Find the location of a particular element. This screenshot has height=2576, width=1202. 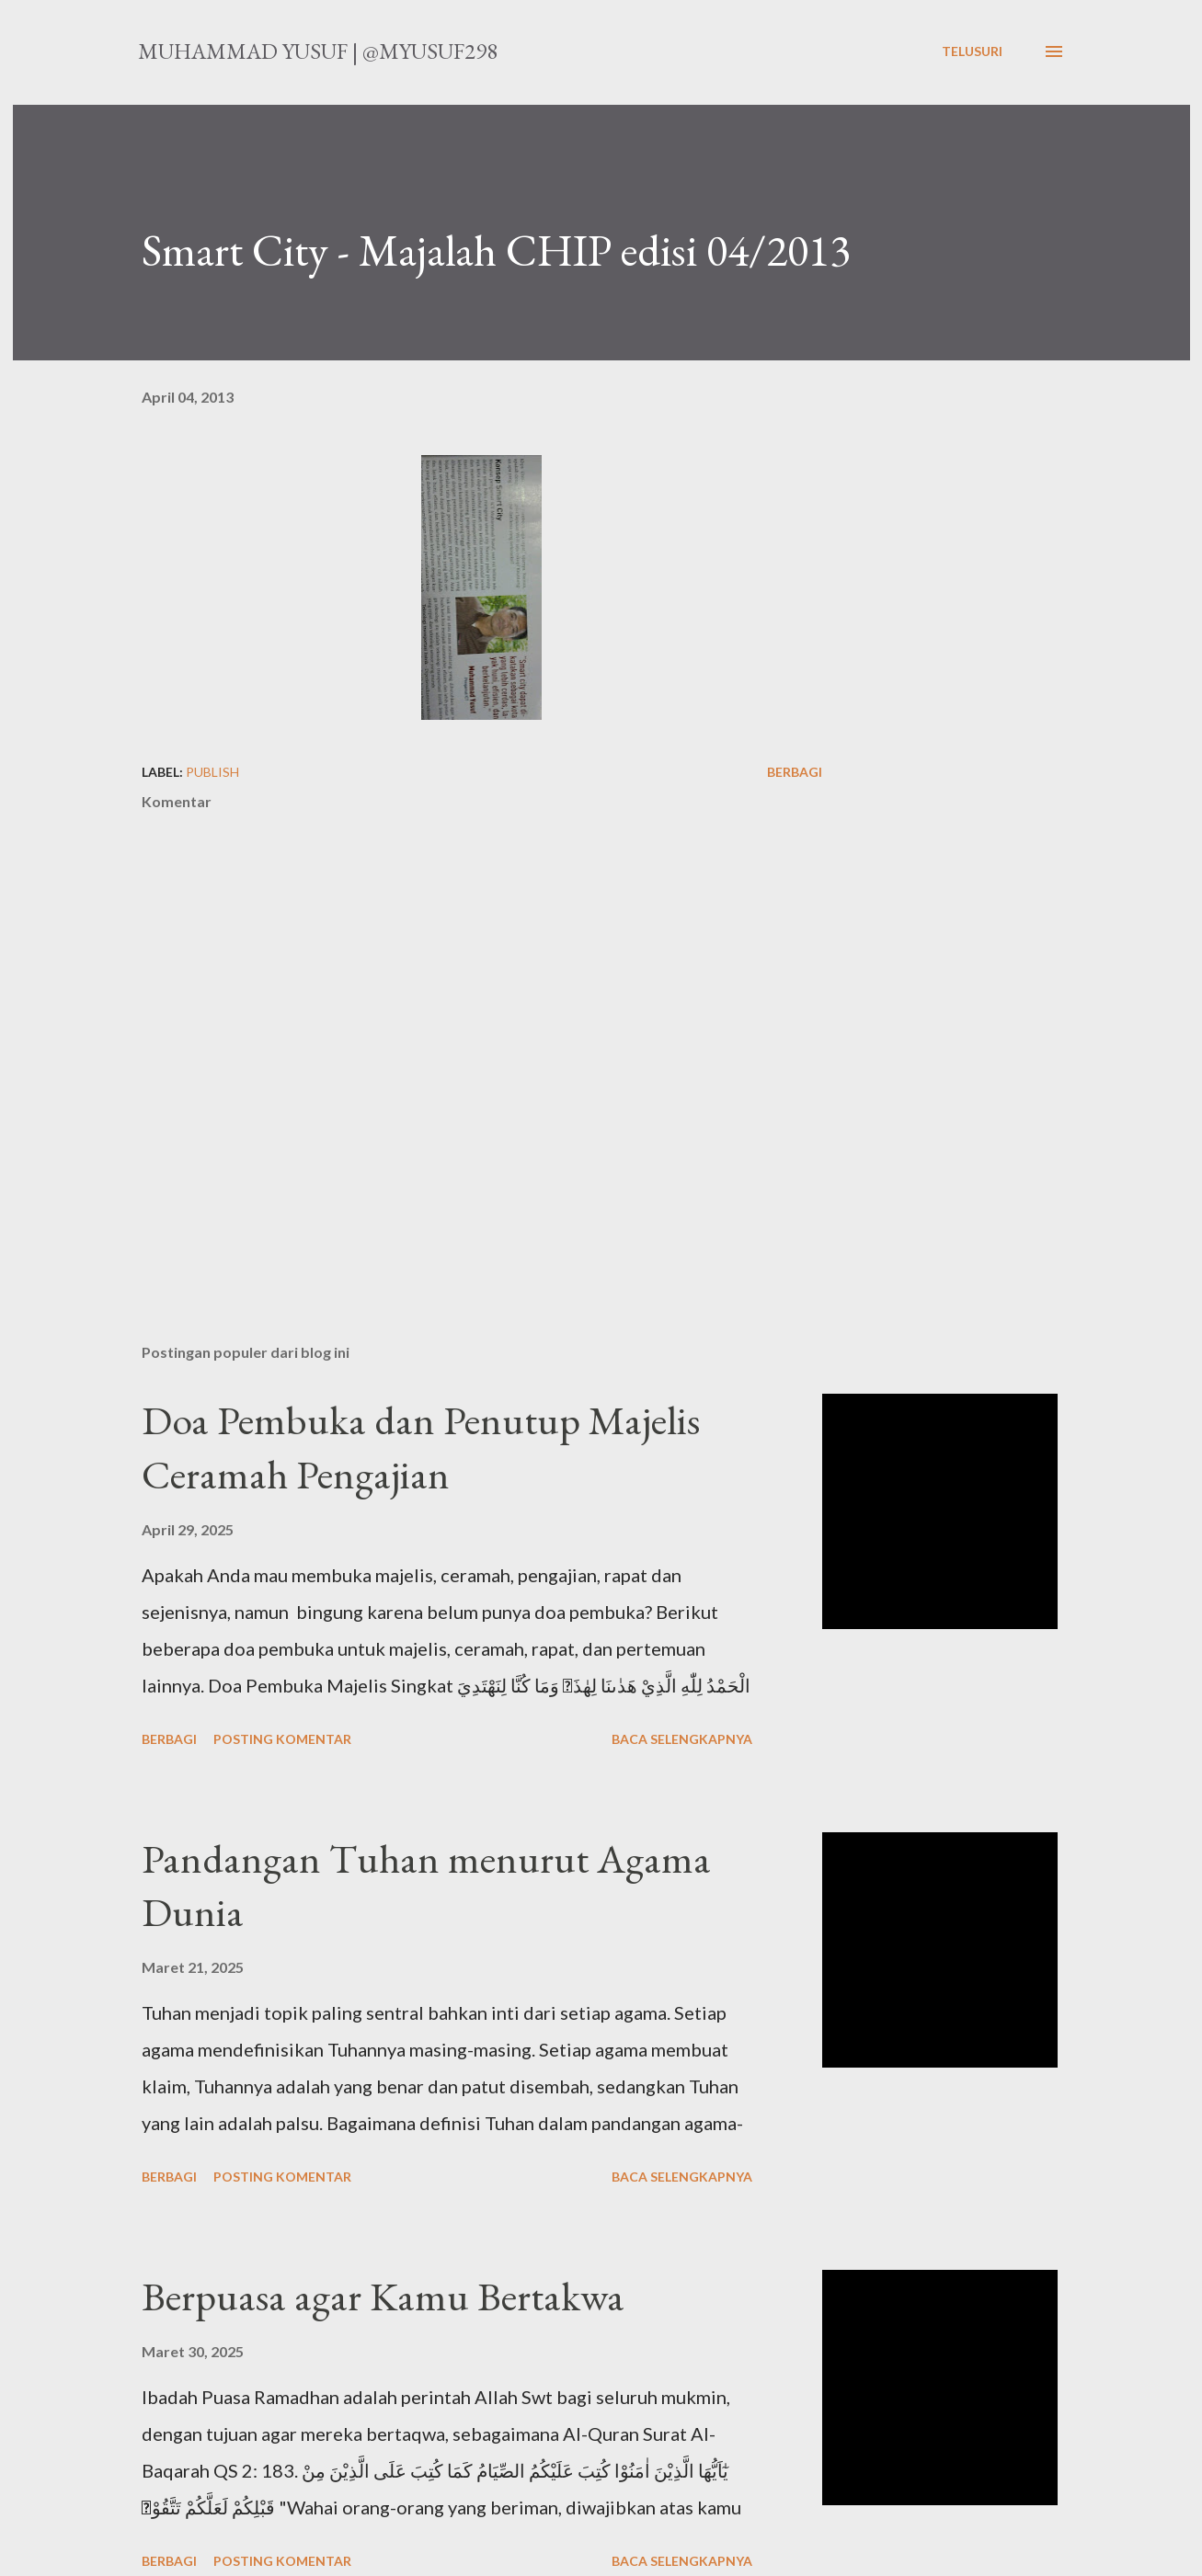

Baca selengkapnya is located at coordinates (682, 1739).